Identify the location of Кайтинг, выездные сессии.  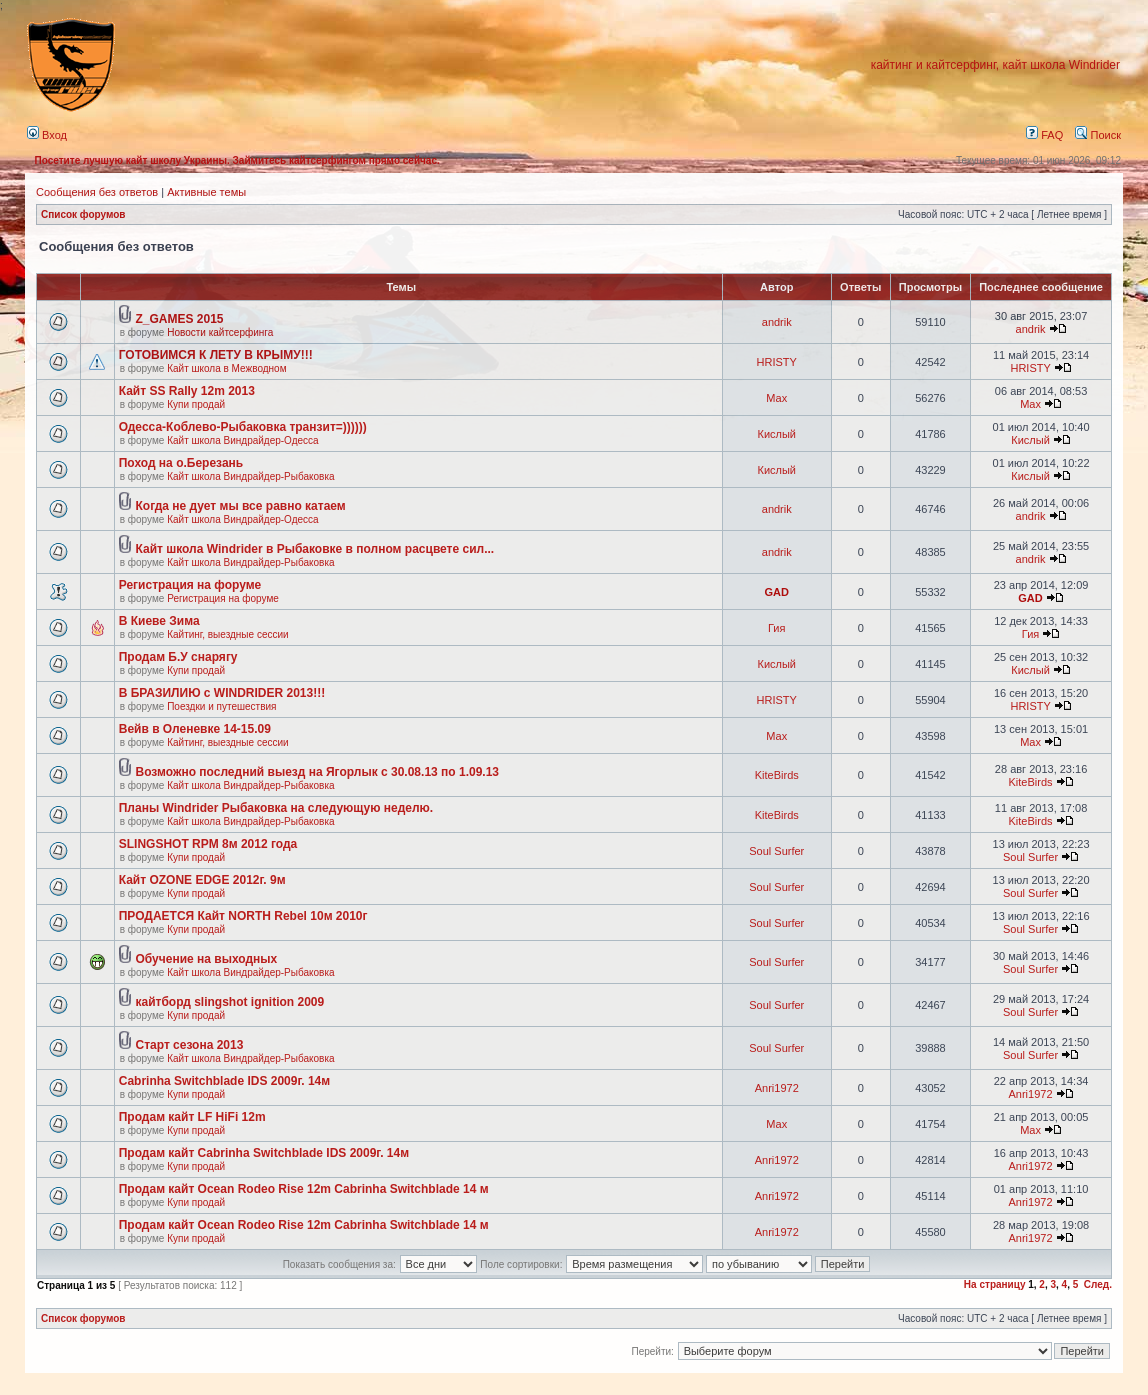
(227, 634).